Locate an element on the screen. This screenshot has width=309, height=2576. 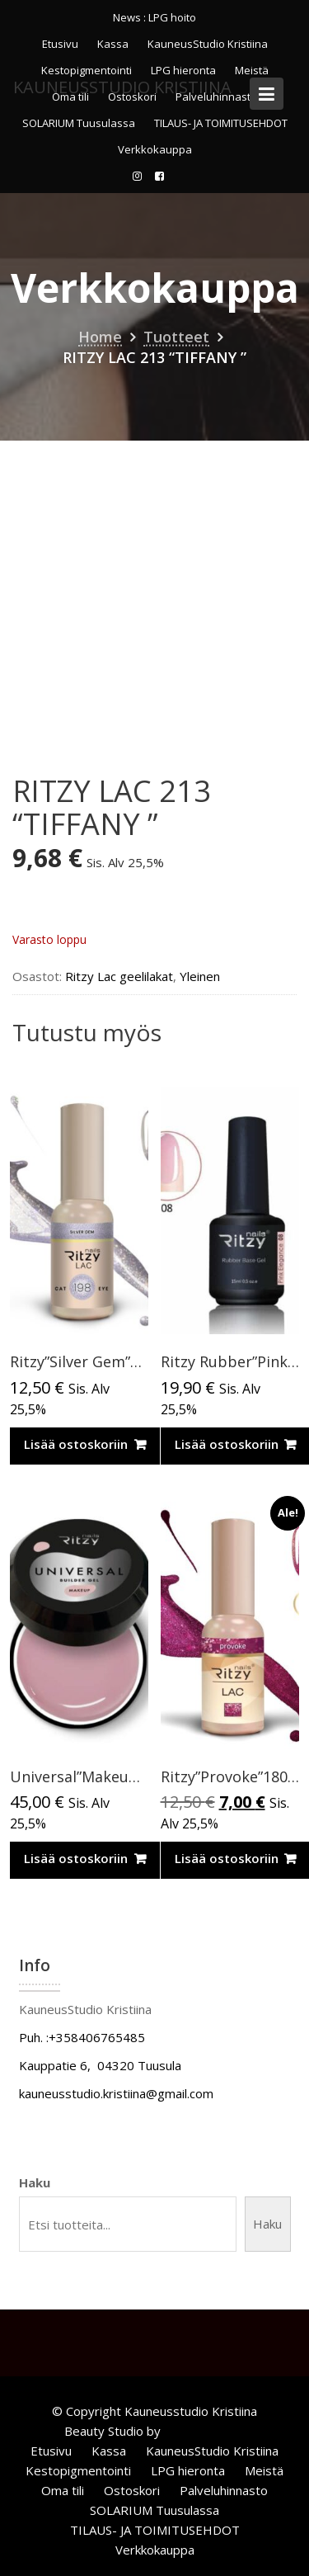
Verkkokauppa is located at coordinates (155, 149).